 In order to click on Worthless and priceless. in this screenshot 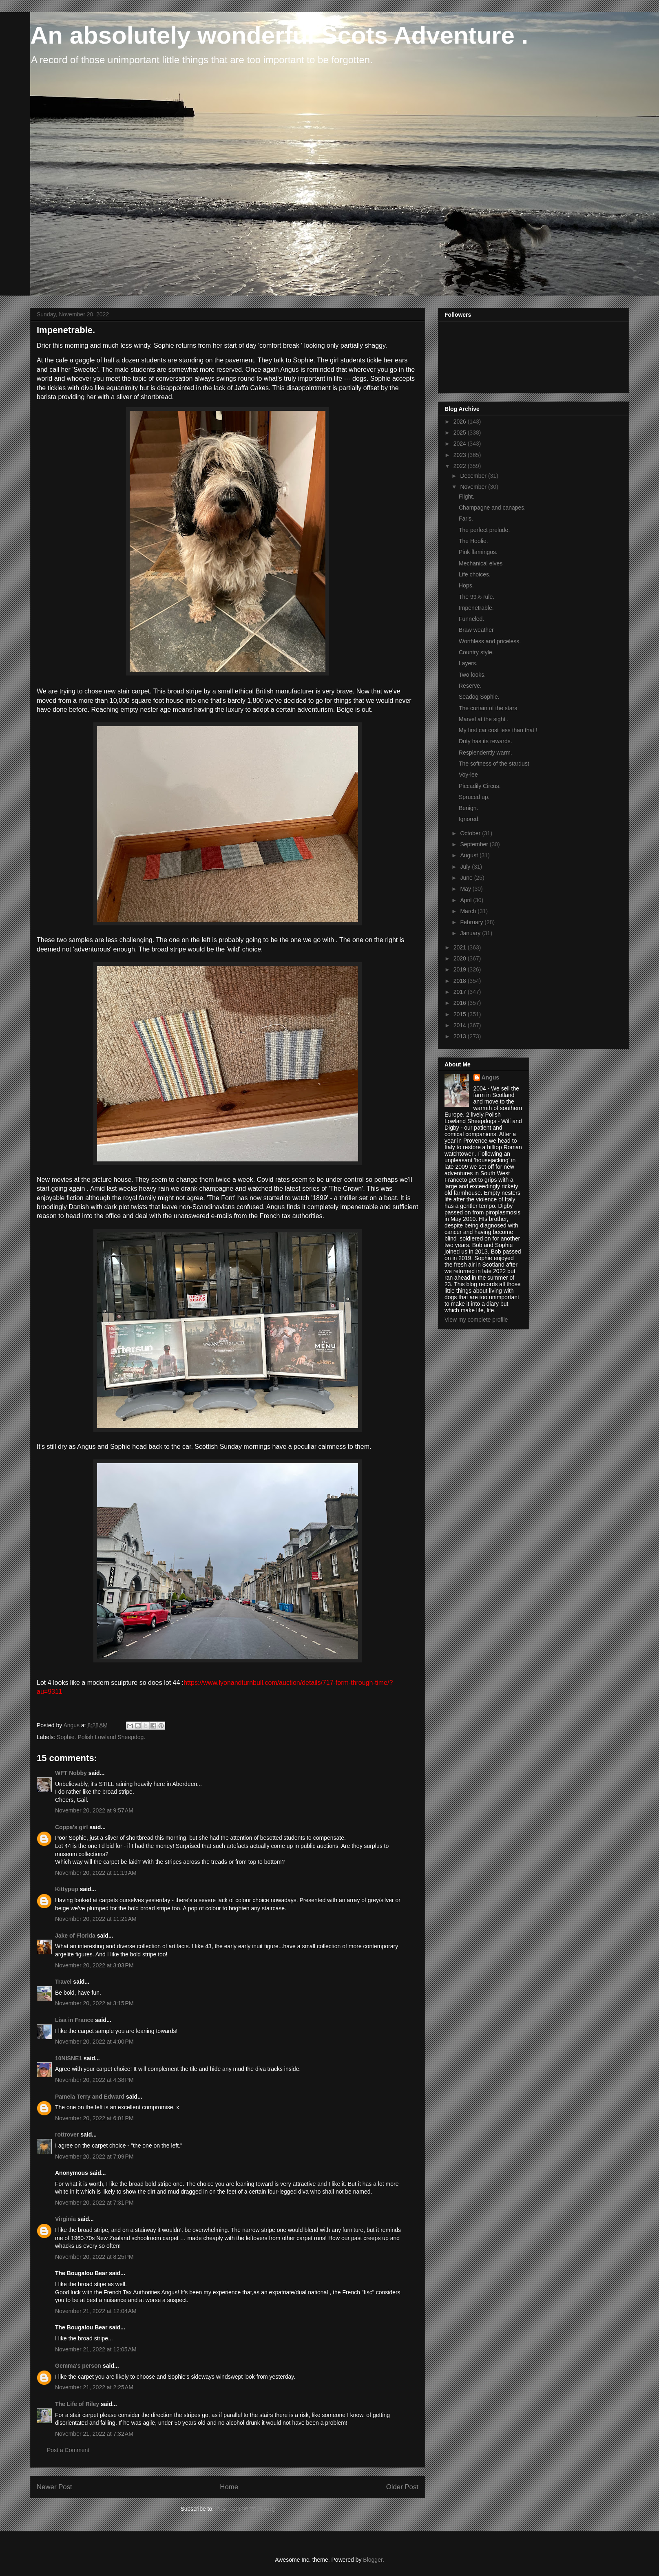, I will do `click(490, 641)`.